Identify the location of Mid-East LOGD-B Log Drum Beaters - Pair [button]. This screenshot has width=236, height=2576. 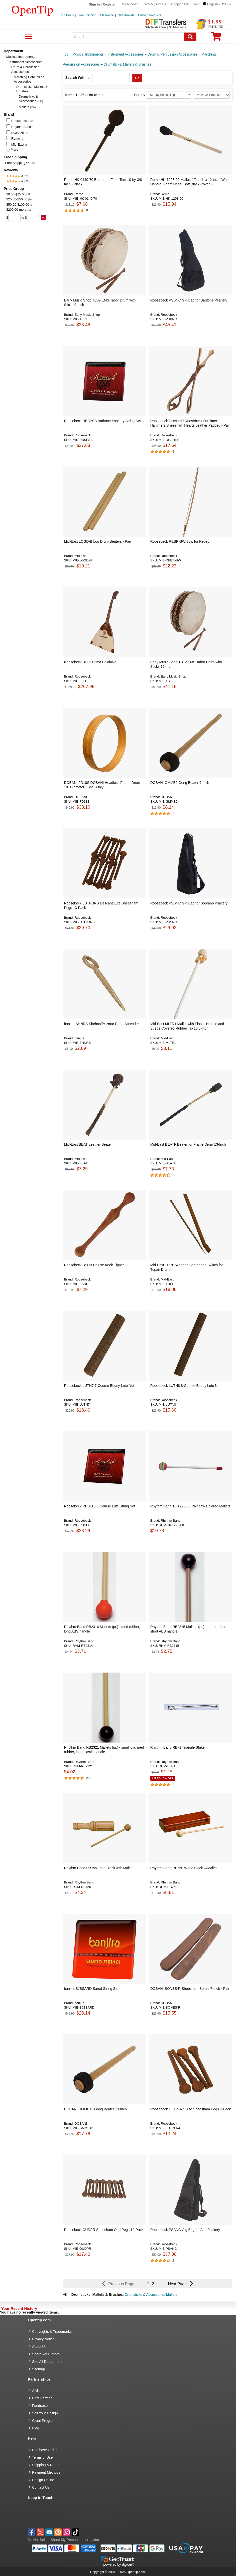
(97, 541).